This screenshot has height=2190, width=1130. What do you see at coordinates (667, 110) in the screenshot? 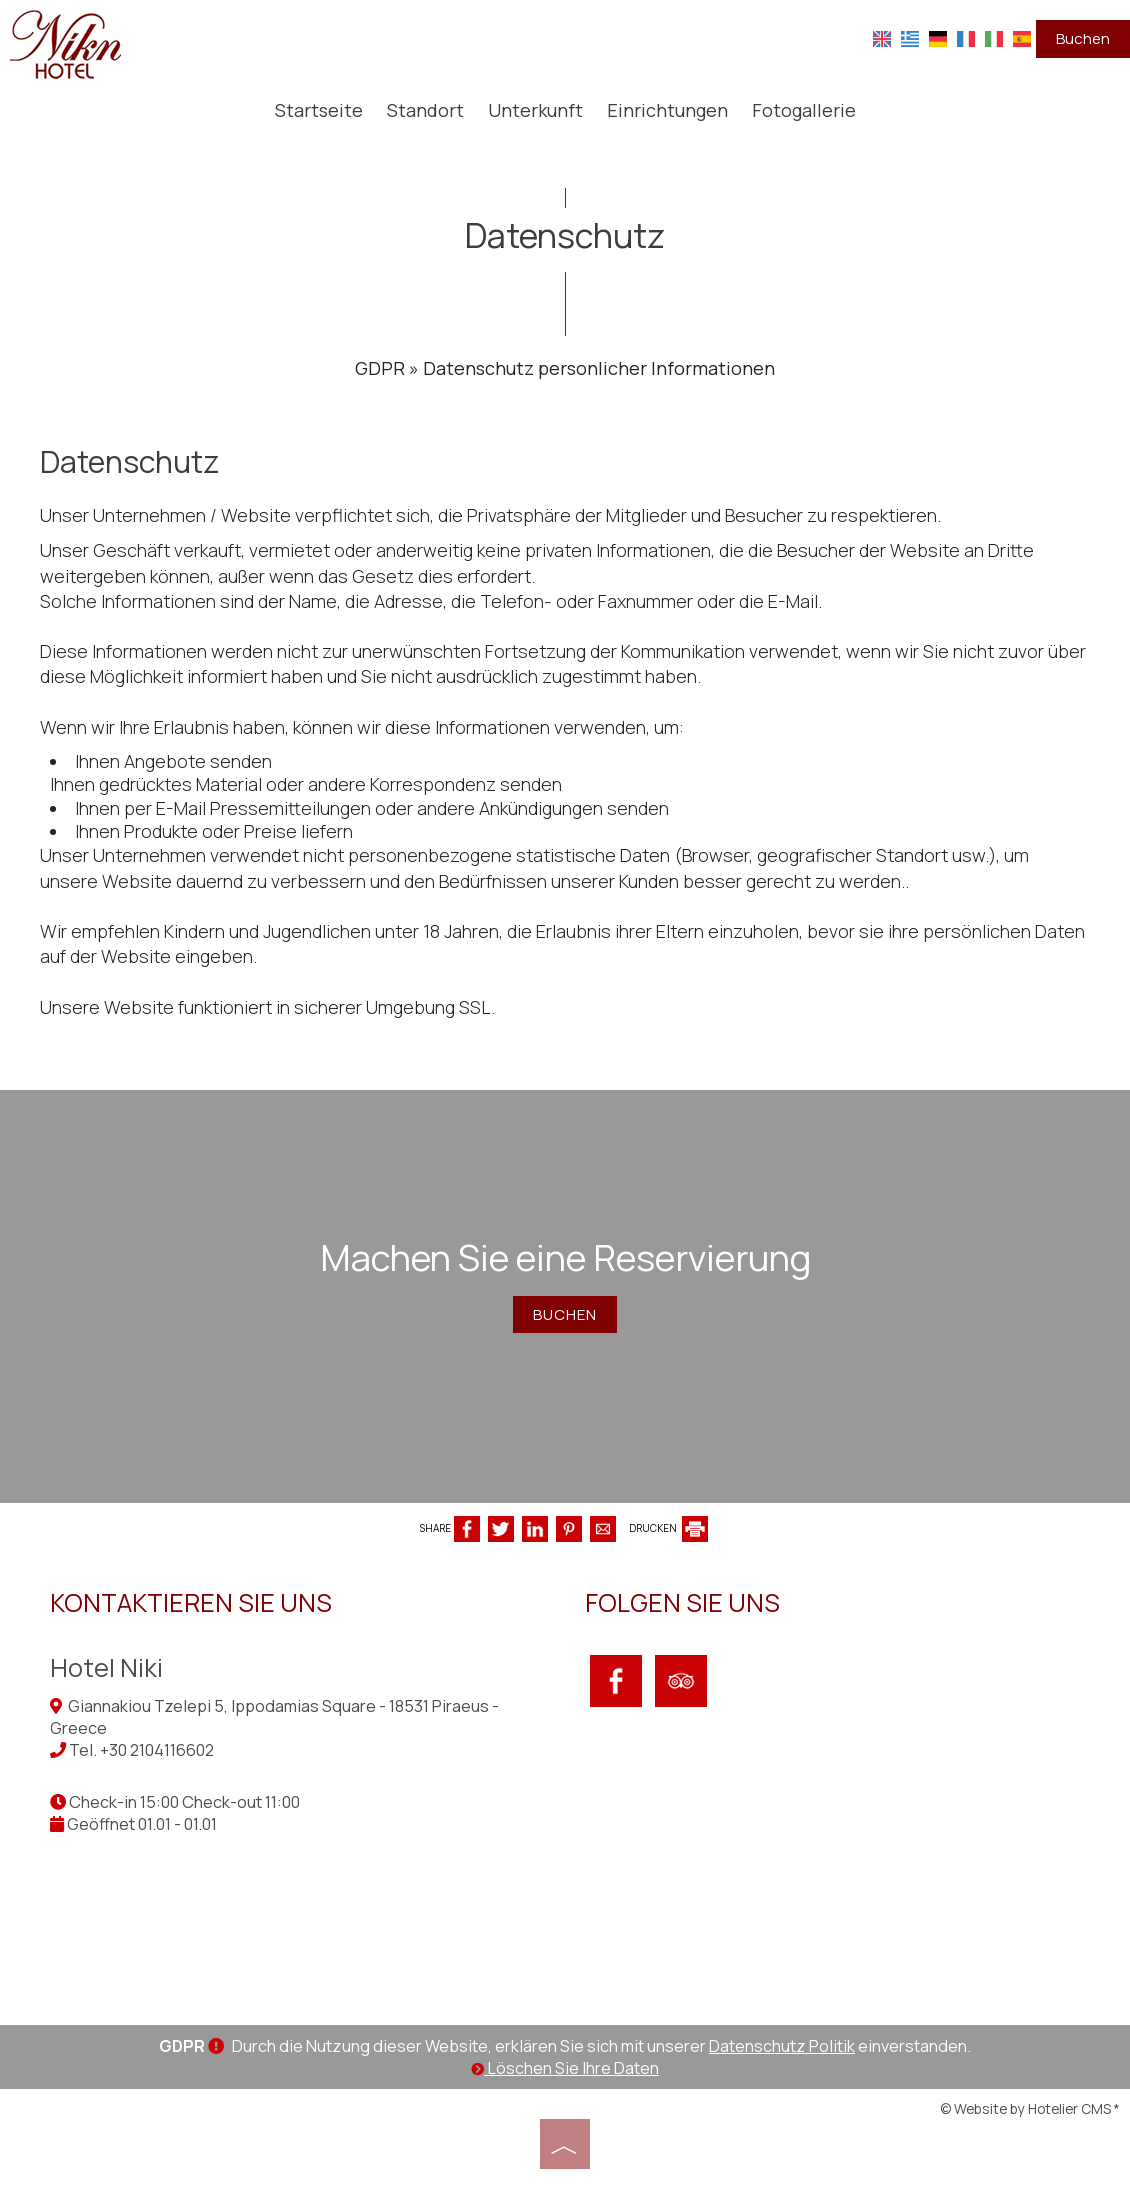
I see `Einrichtungen` at bounding box center [667, 110].